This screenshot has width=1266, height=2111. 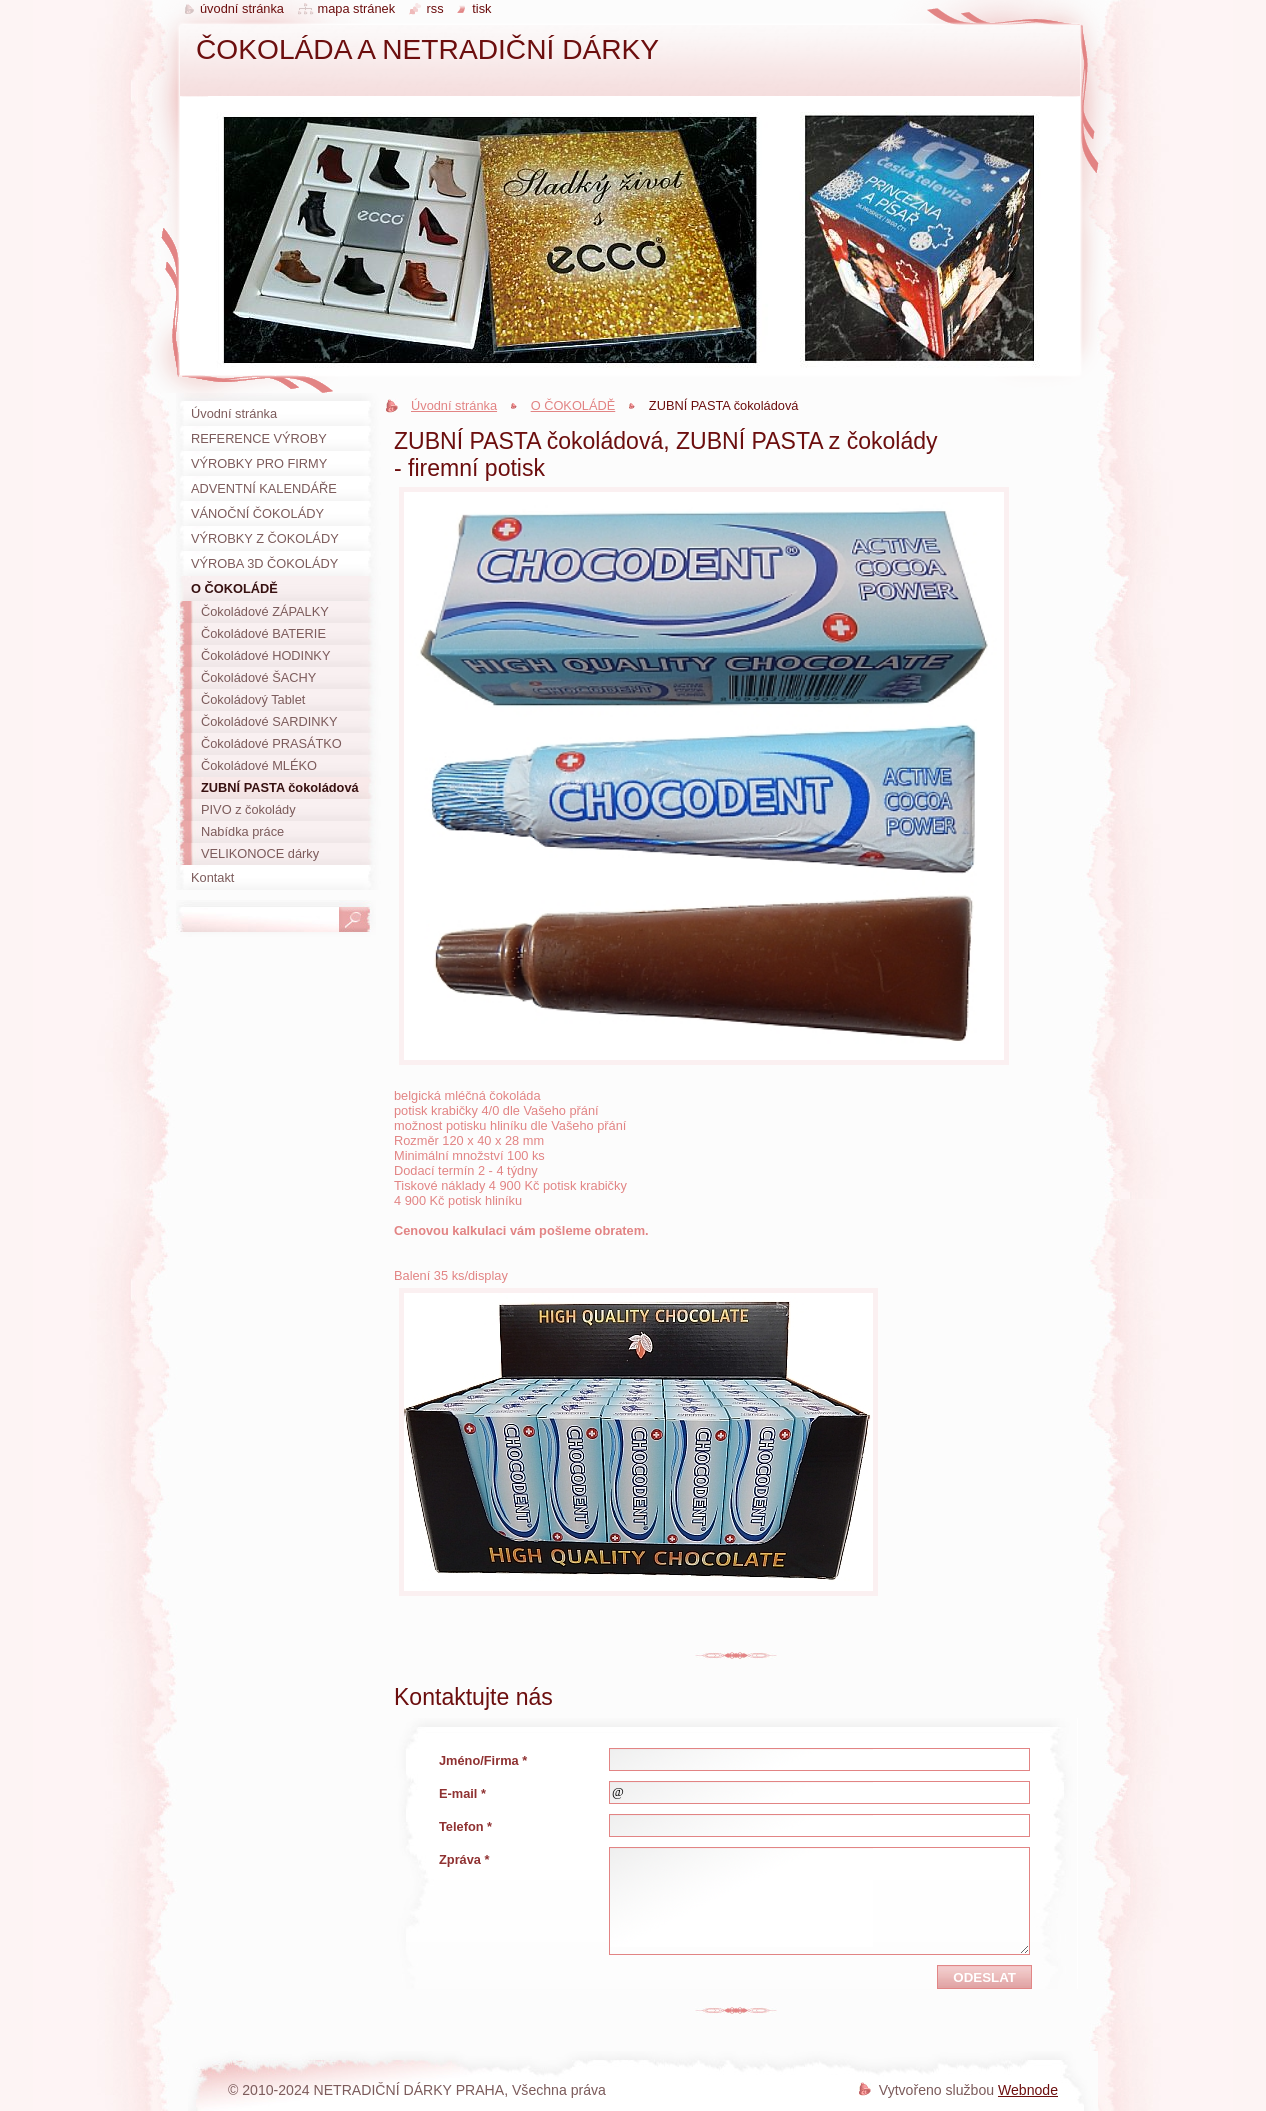 I want to click on Jméno/Firma *, so click(x=483, y=1760).